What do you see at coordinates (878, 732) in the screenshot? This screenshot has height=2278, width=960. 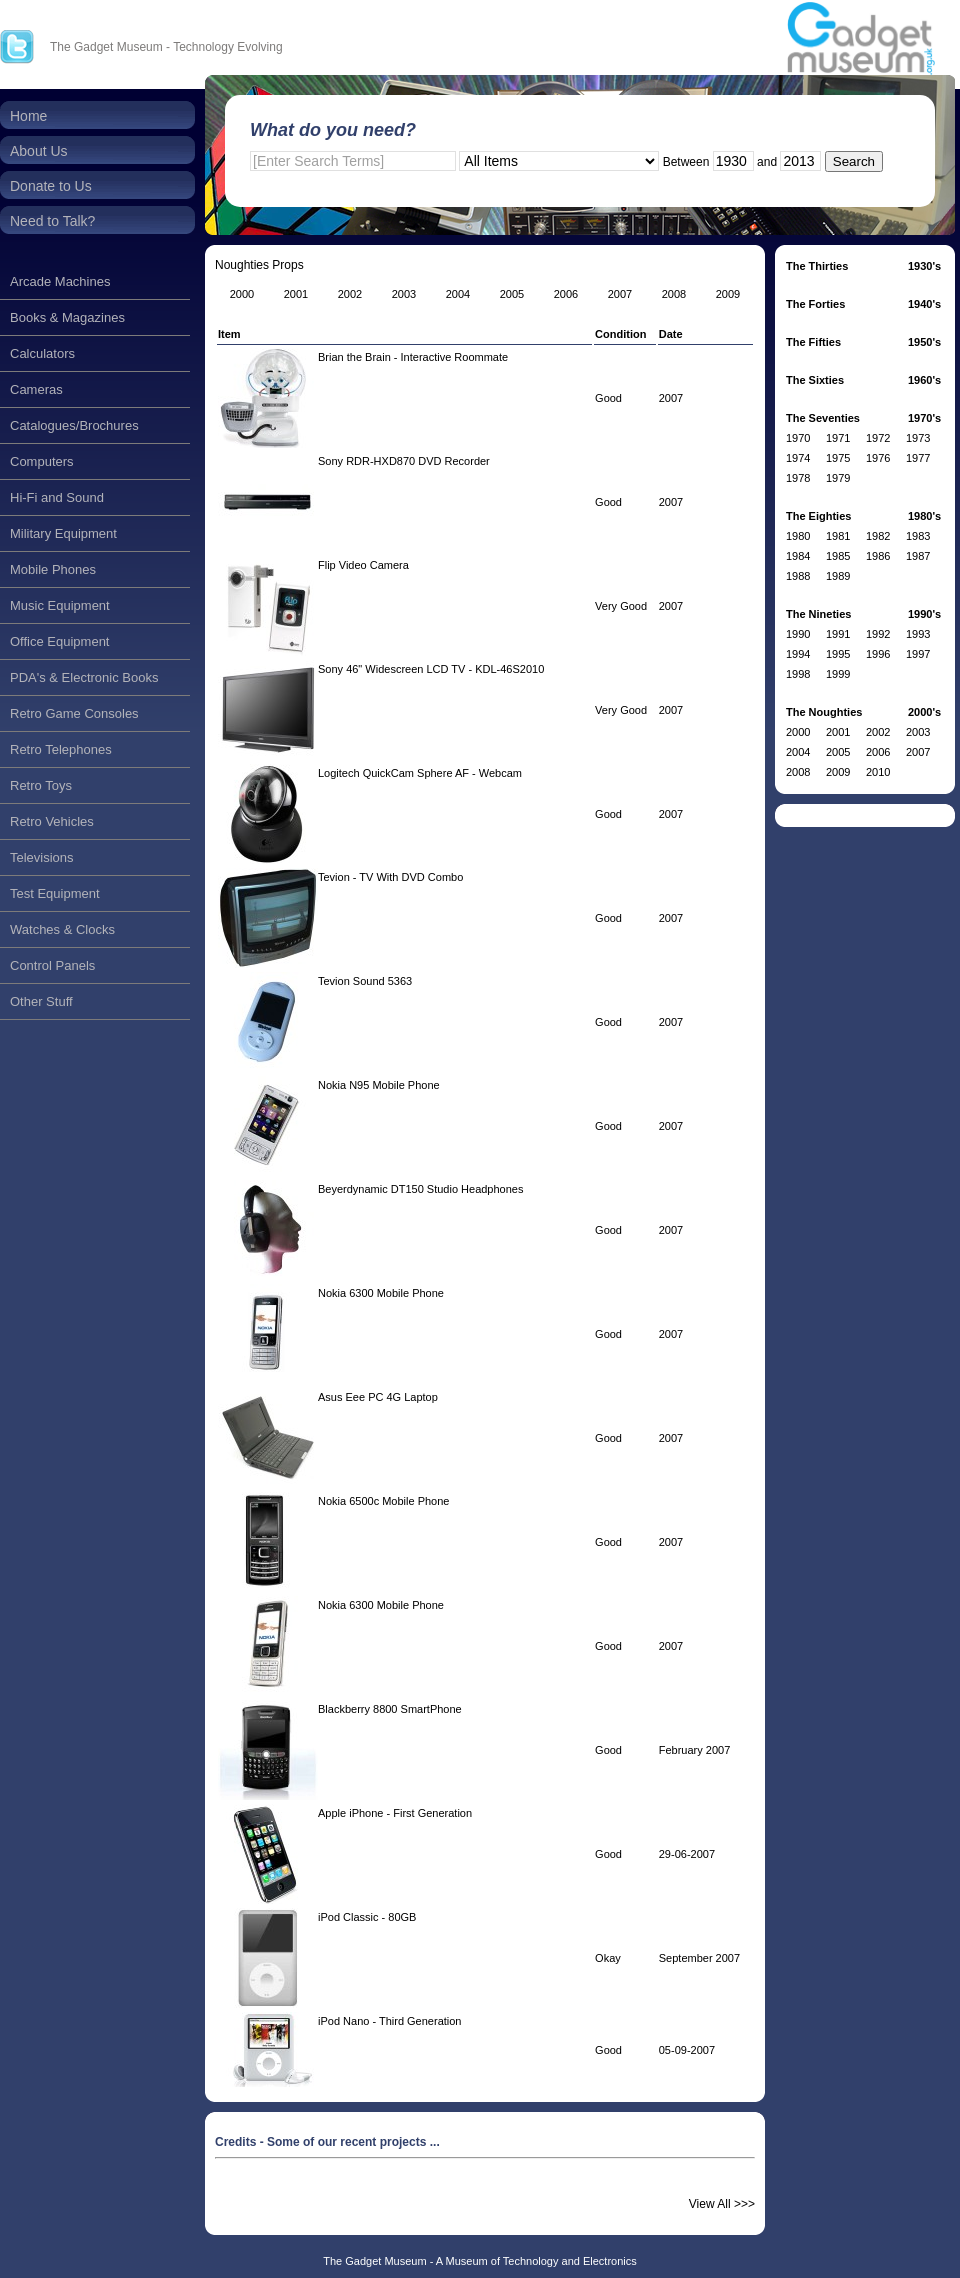 I see `2002` at bounding box center [878, 732].